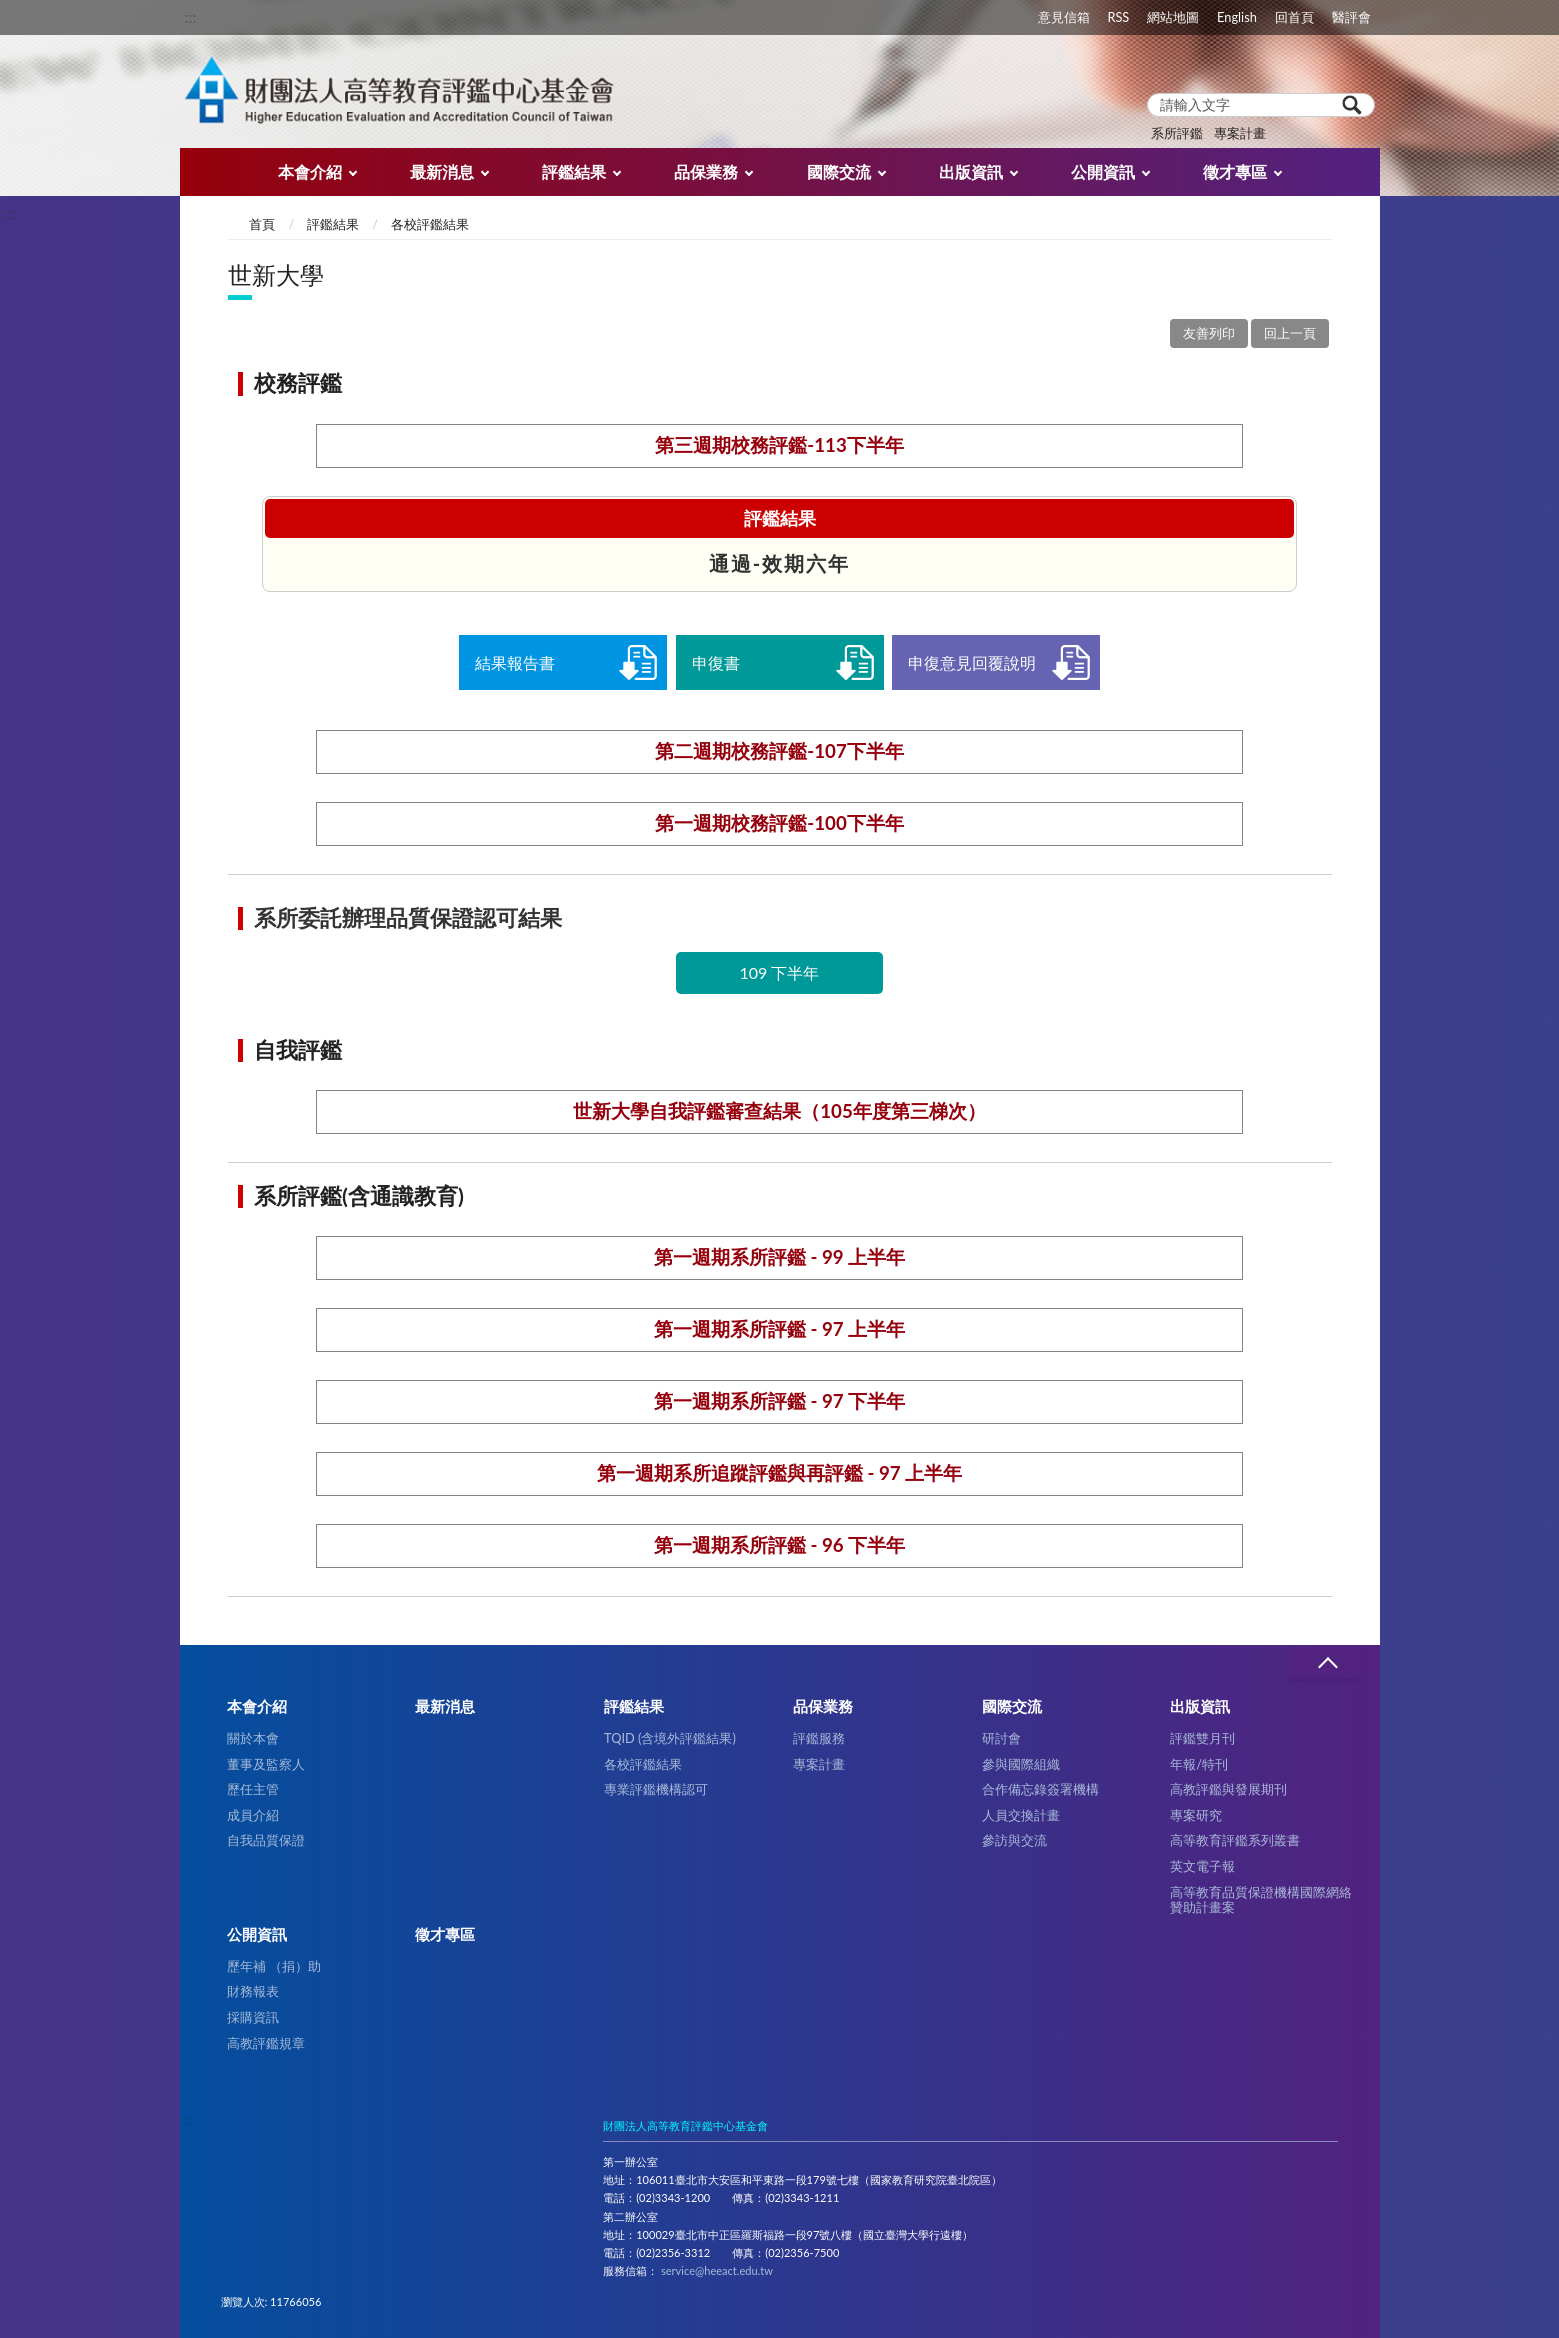  I want to click on 第一週期校務評鑑-100下半年, so click(779, 823).